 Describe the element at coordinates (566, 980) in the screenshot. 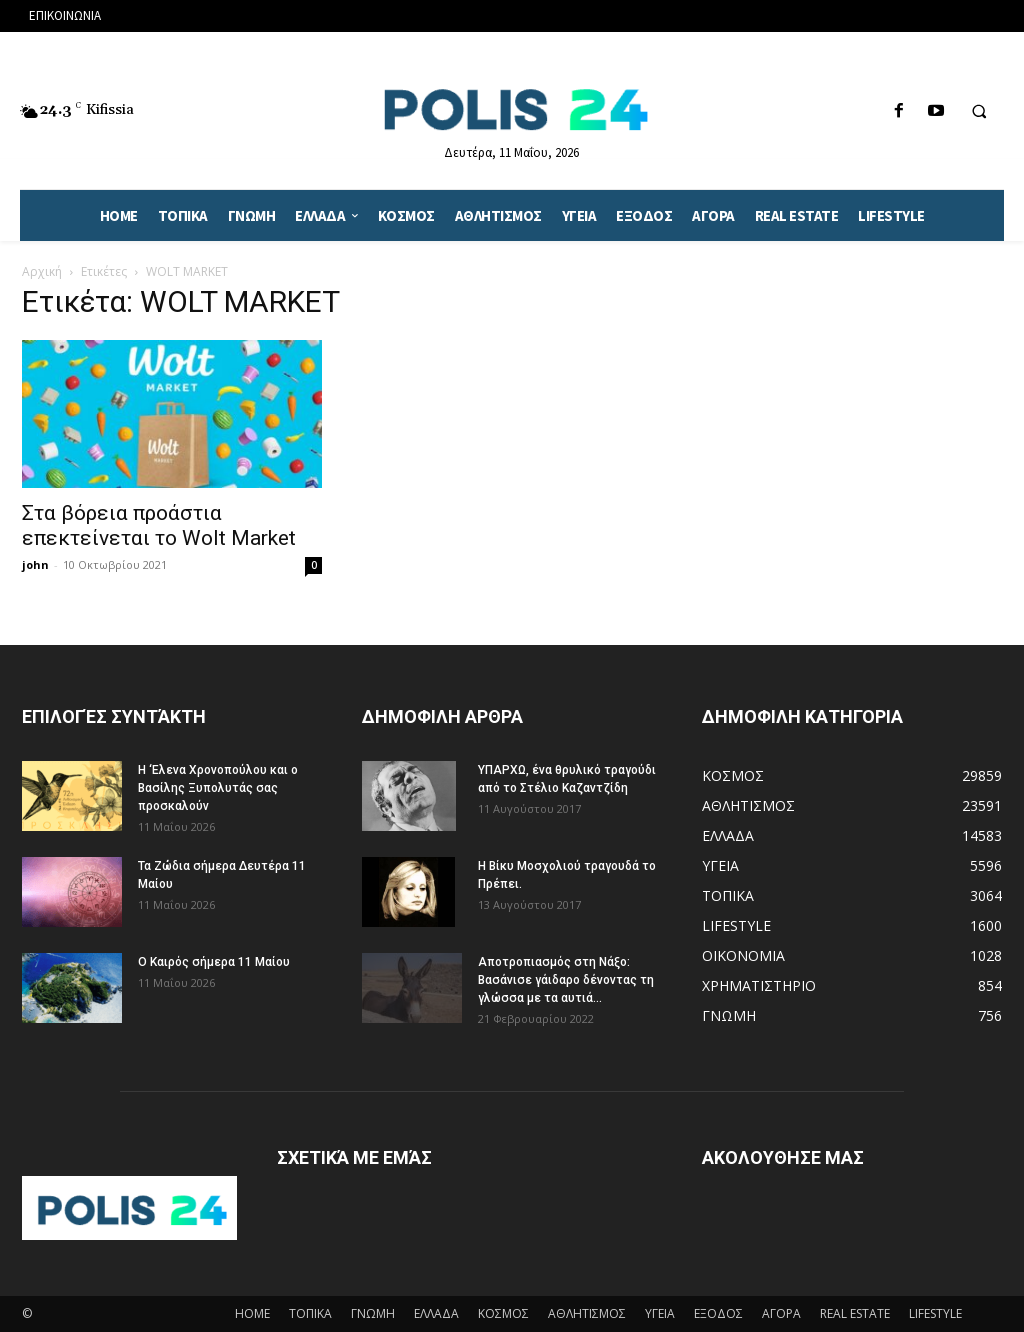

I see `Αποτροπιασμός στη Νάξο: Βασάνισε γάιδαρο δένοντας τη γλώσσα με τα αυτιά...` at that location.